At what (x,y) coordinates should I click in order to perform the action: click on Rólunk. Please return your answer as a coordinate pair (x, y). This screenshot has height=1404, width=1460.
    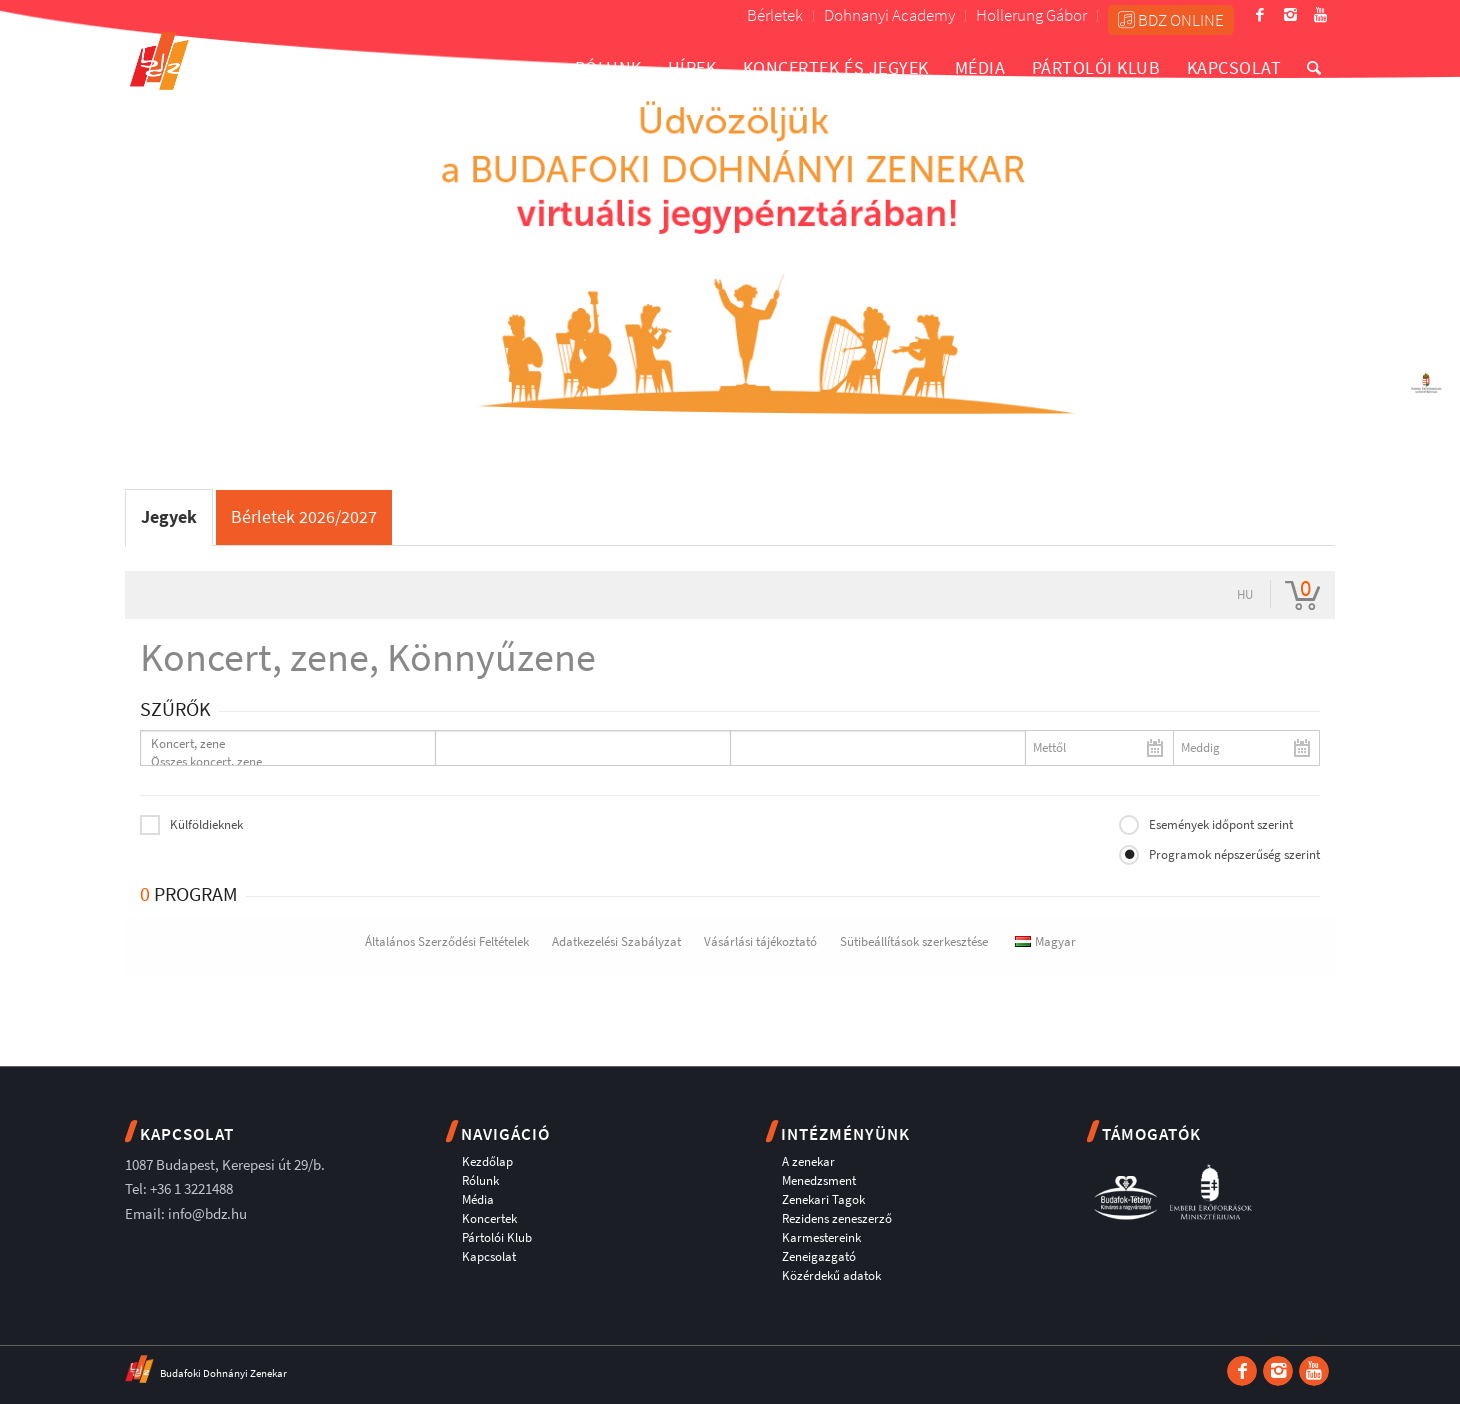
    Looking at the image, I should click on (480, 1180).